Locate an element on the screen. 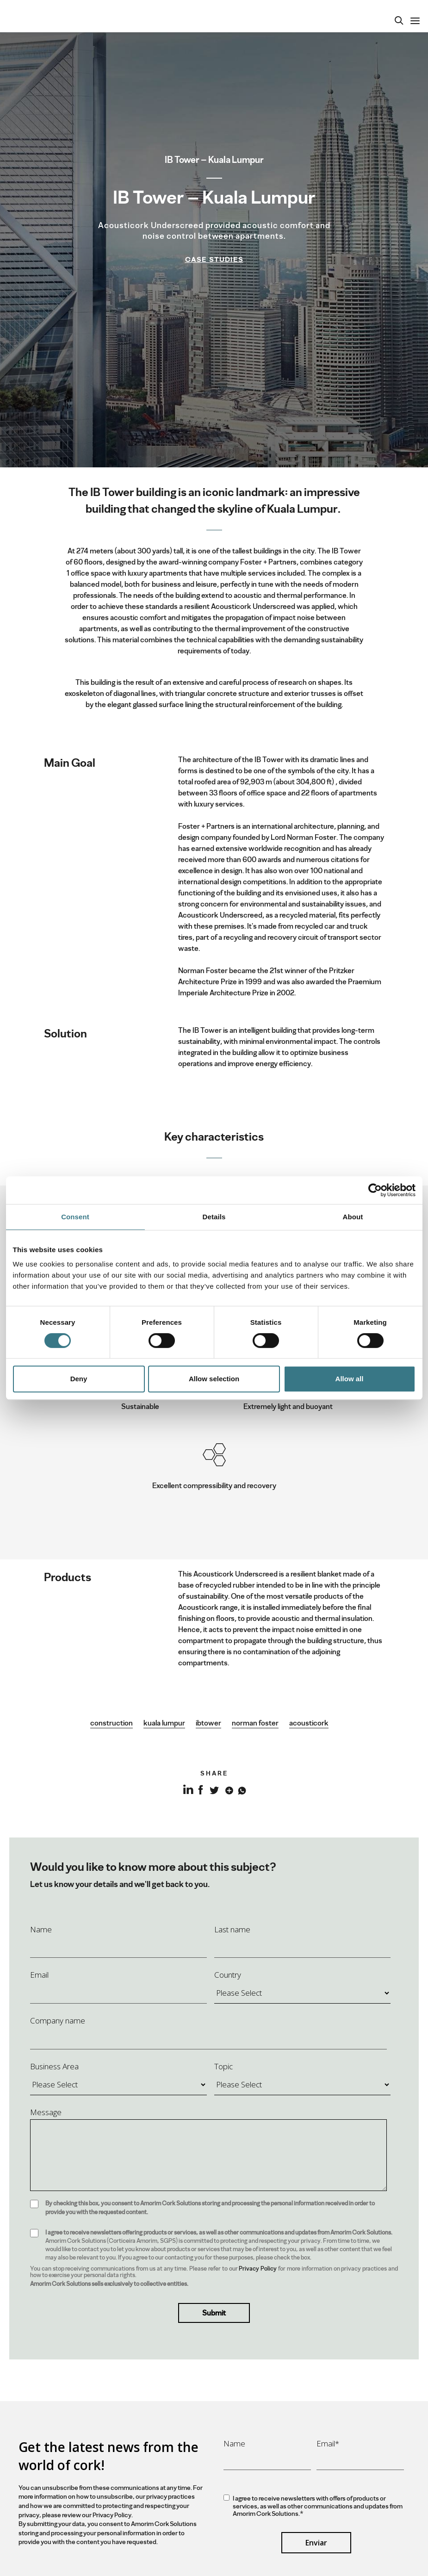 The image size is (428, 2576). LinkedIn is located at coordinates (187, 1794).